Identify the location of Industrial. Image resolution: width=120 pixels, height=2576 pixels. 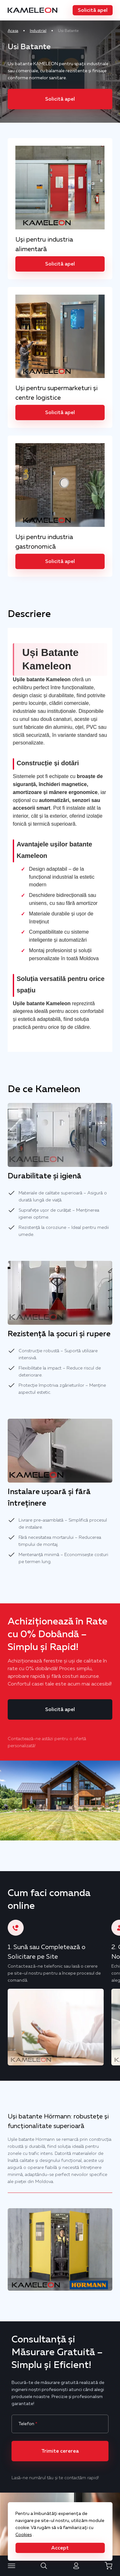
(38, 30).